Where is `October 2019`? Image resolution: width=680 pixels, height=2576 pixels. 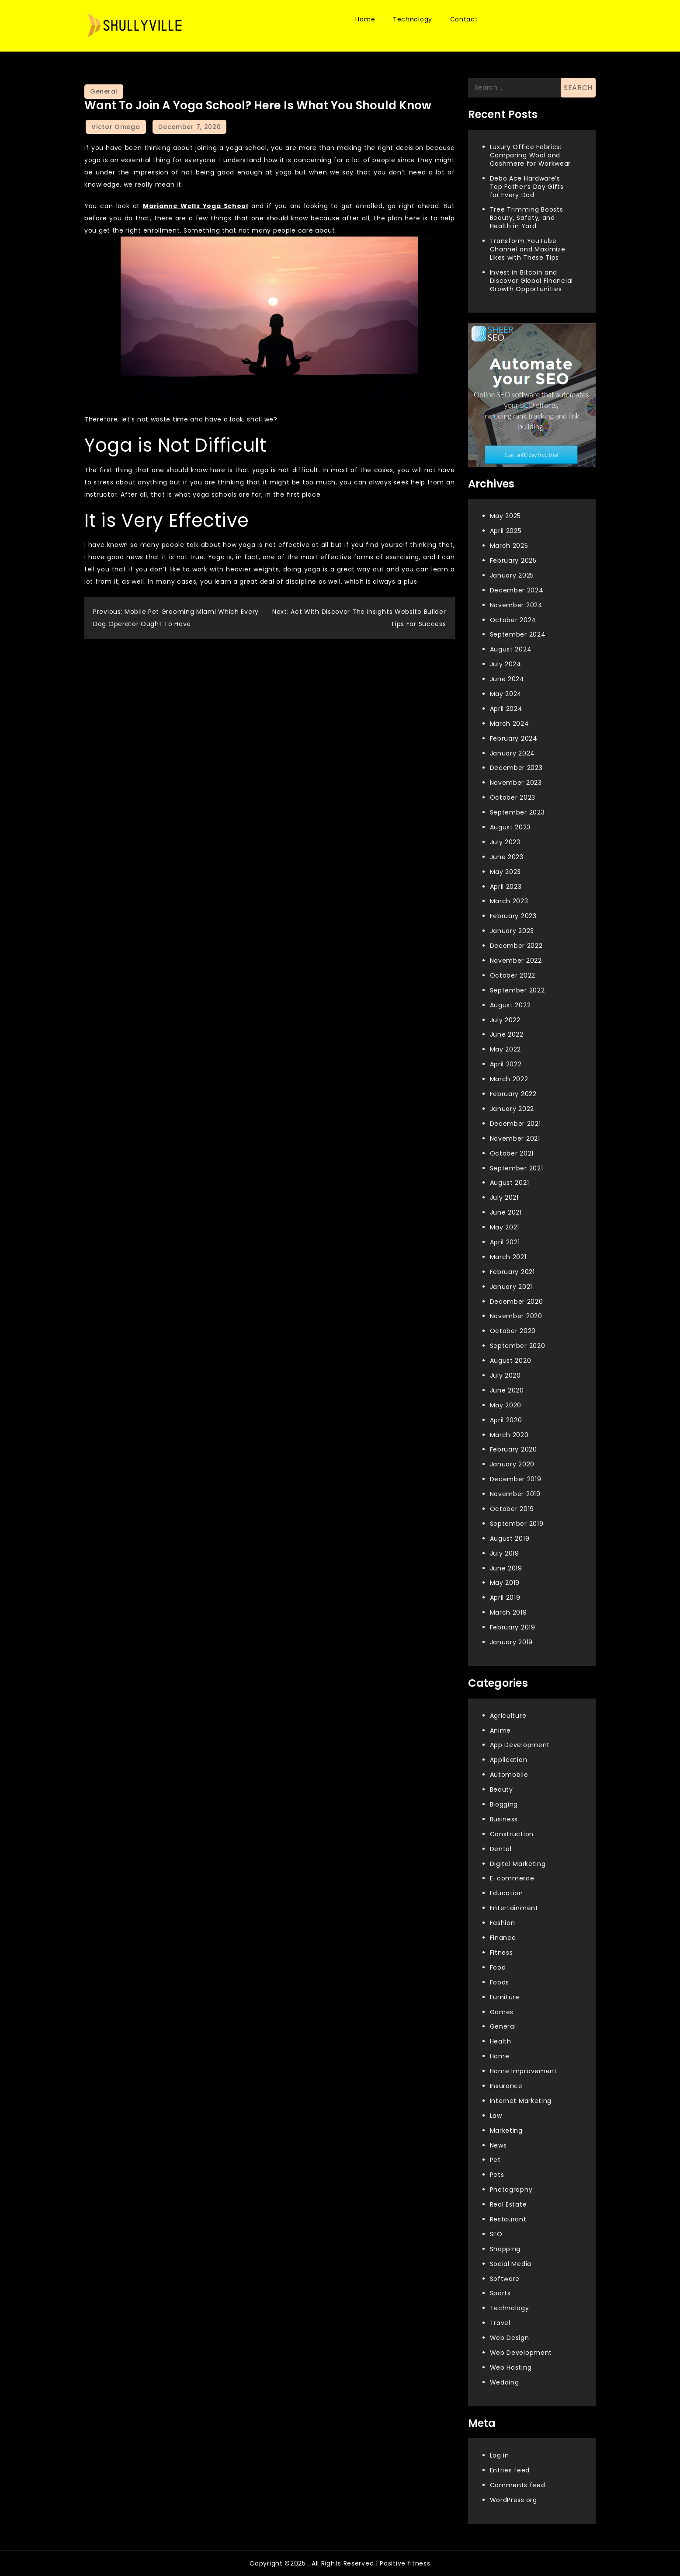
October 2019 is located at coordinates (512, 1508).